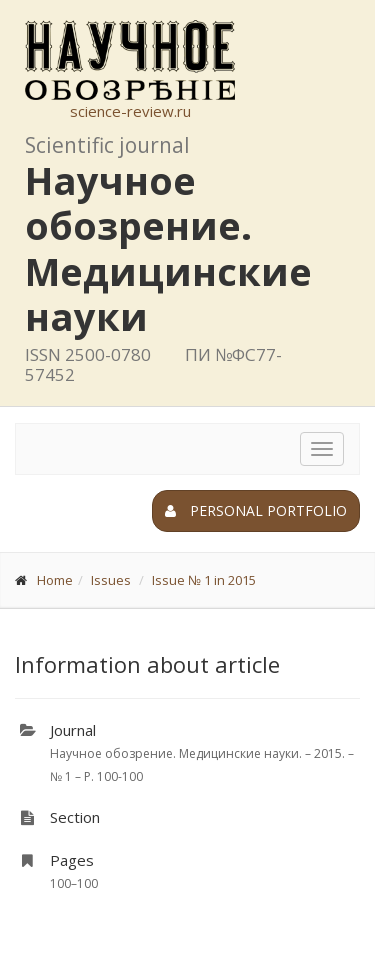 The image size is (375, 974). I want to click on Issue № 1 in 2015, so click(204, 580).